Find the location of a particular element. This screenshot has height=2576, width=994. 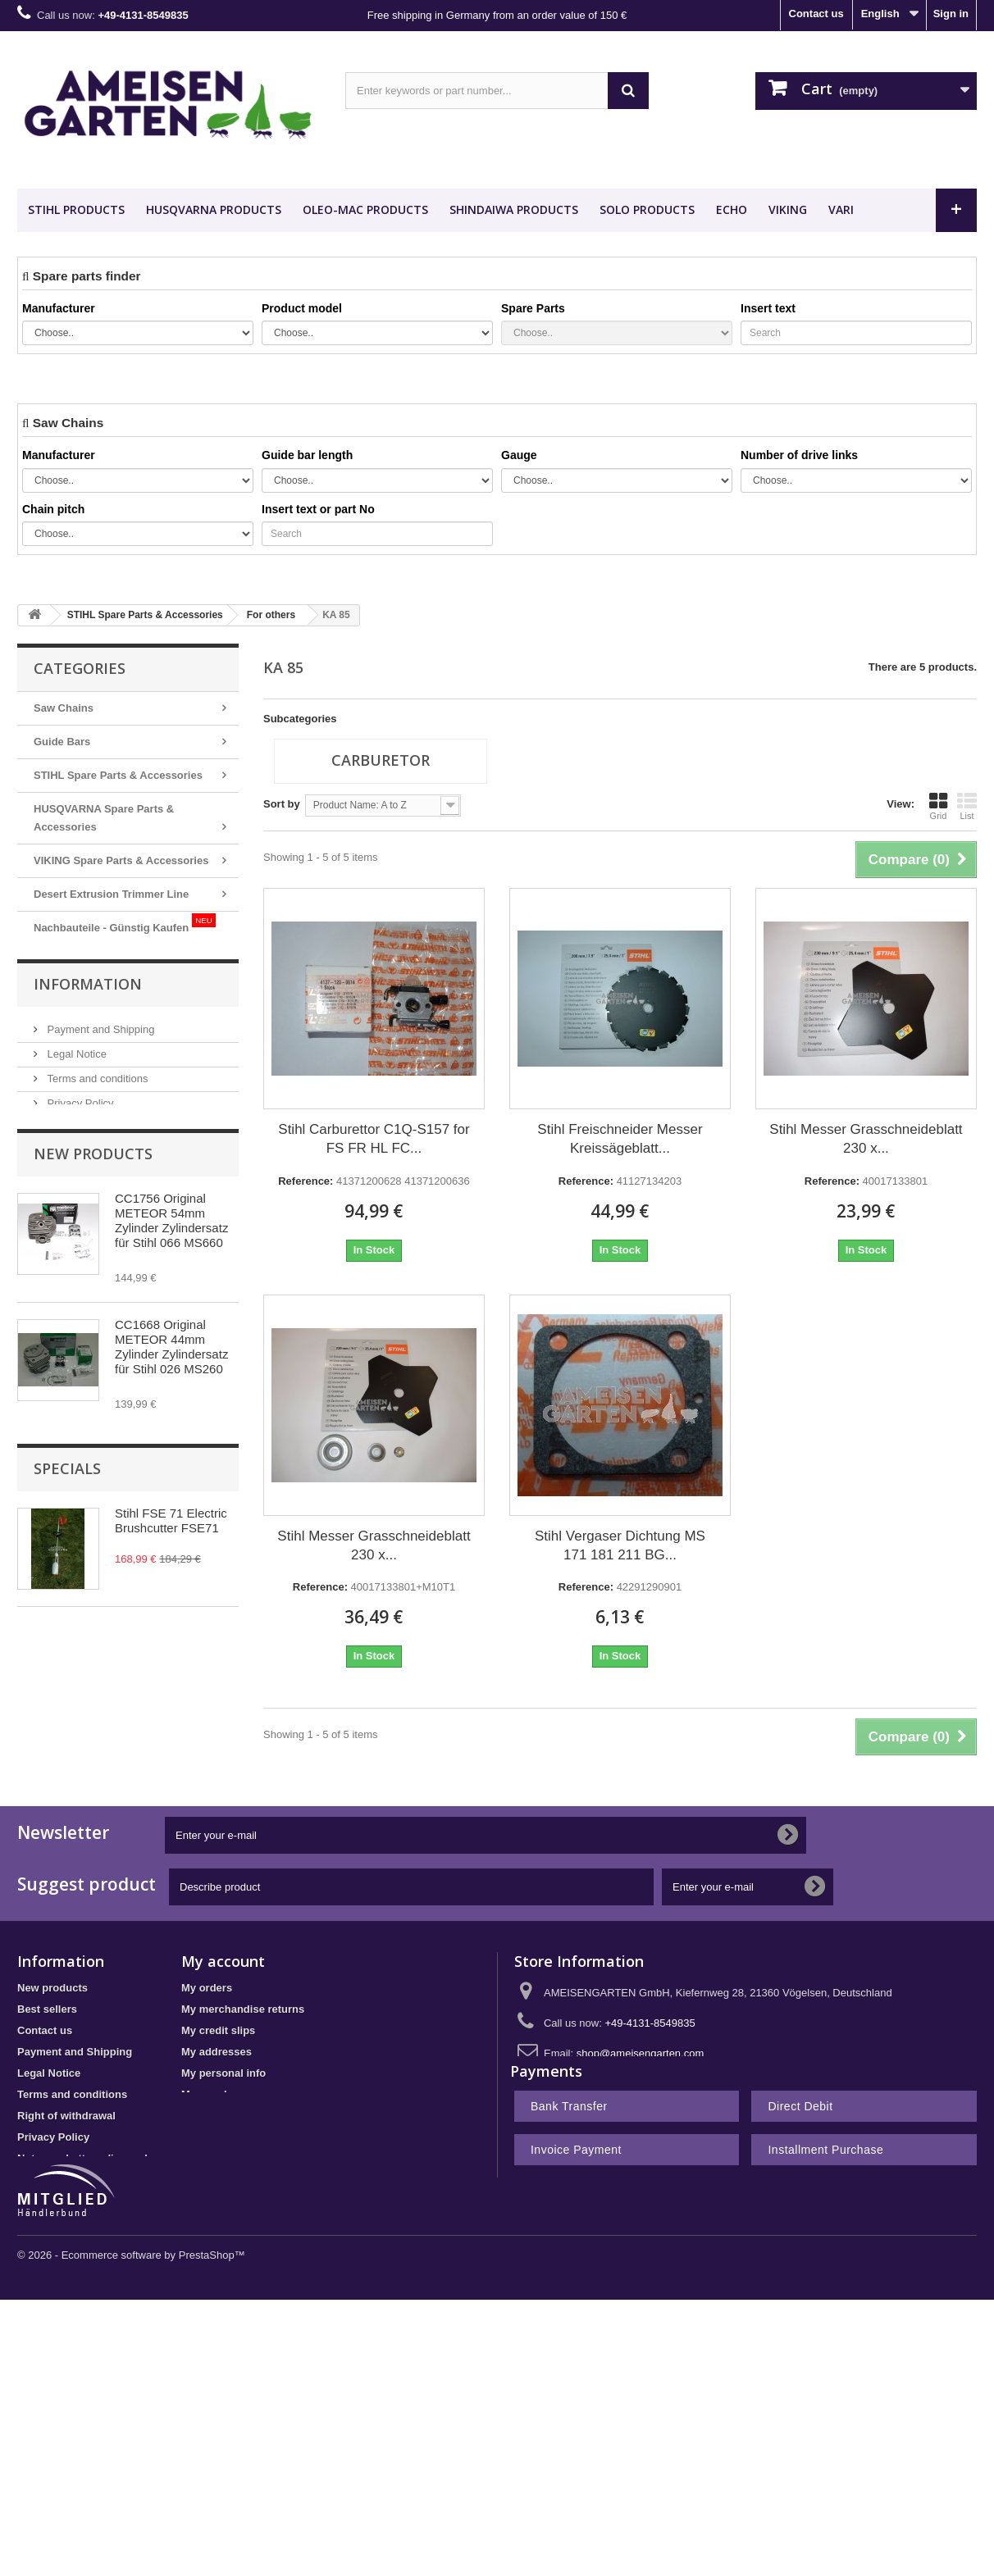

Notes on battery disposal is located at coordinates (82, 2166).